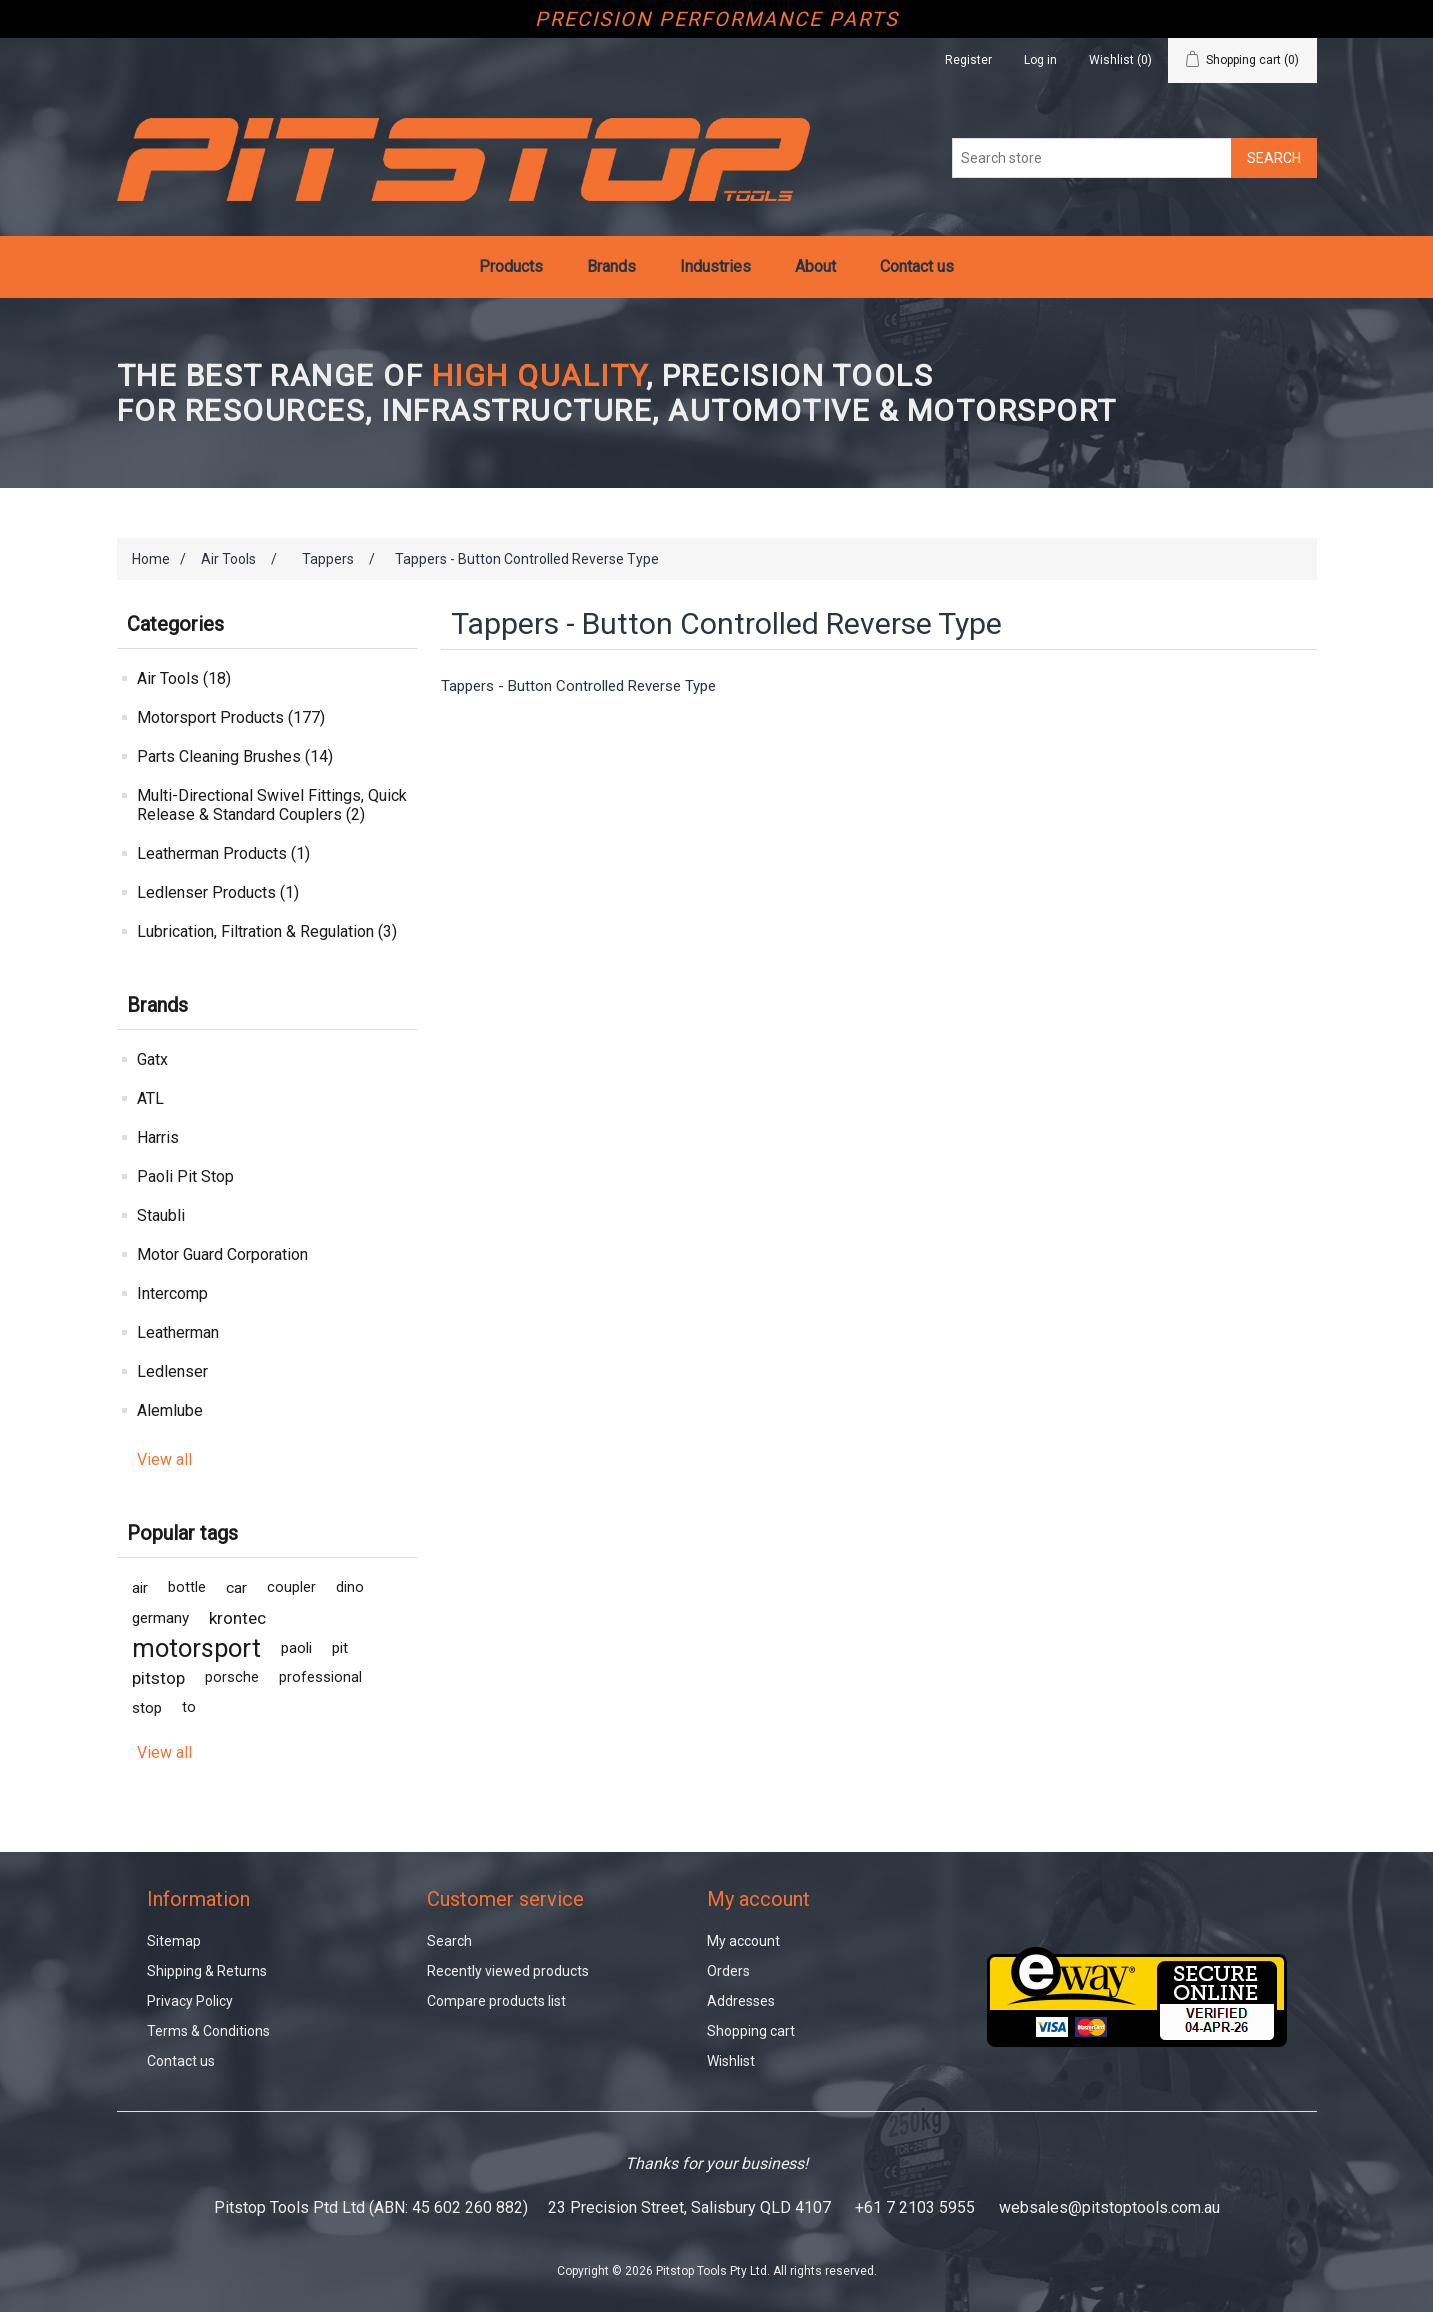 The width and height of the screenshot is (1433, 2312). I want to click on Air Tools (18), so click(184, 678).